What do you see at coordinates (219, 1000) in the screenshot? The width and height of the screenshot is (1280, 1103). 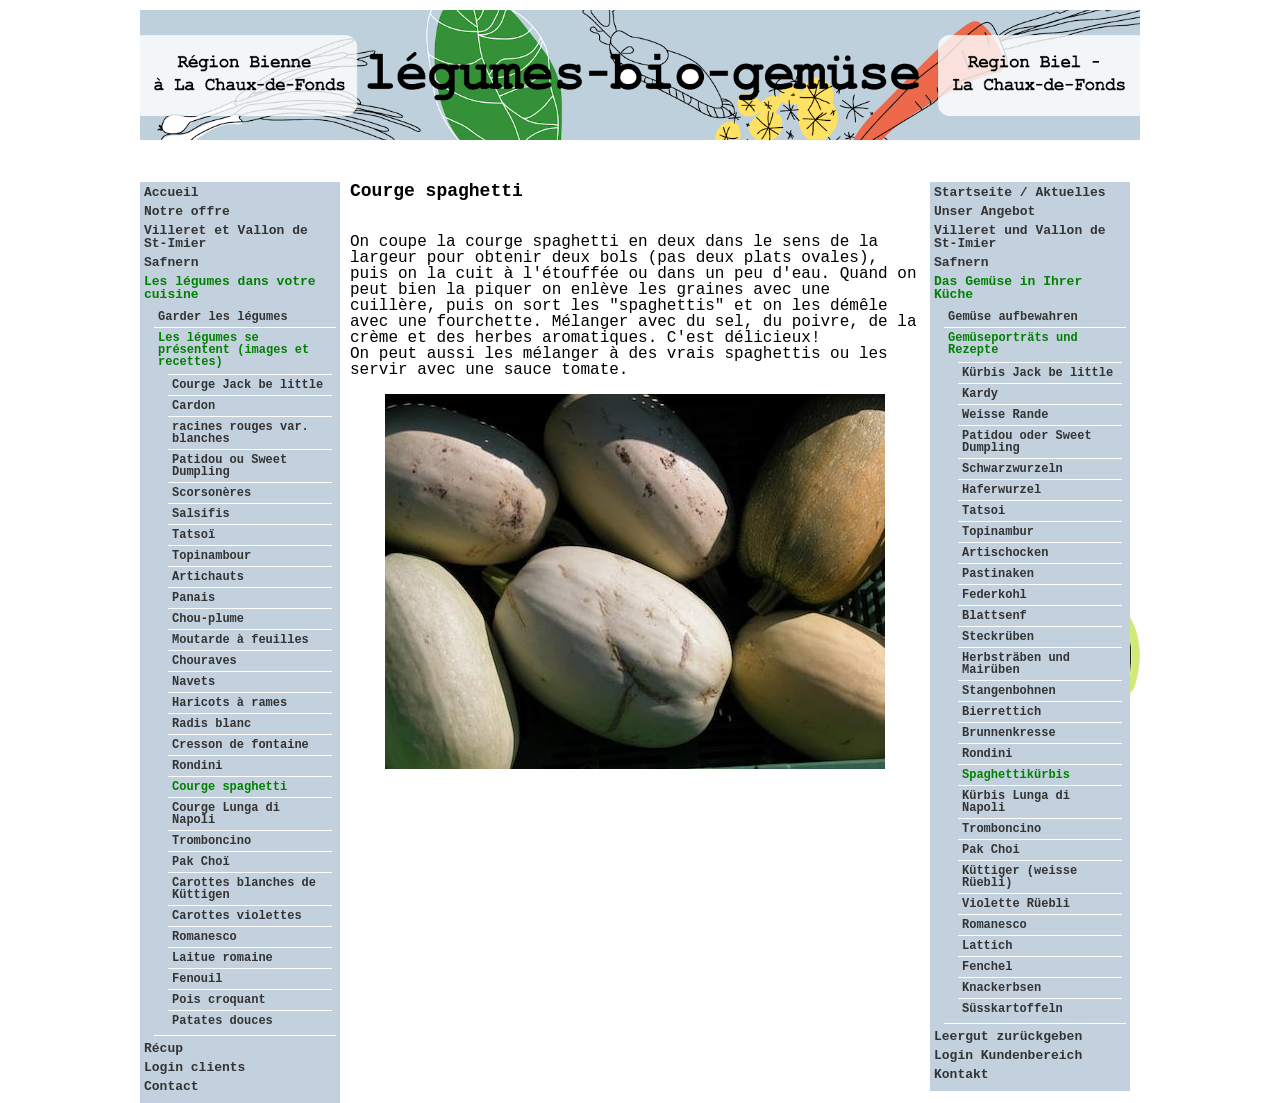 I see `Pois croquant` at bounding box center [219, 1000].